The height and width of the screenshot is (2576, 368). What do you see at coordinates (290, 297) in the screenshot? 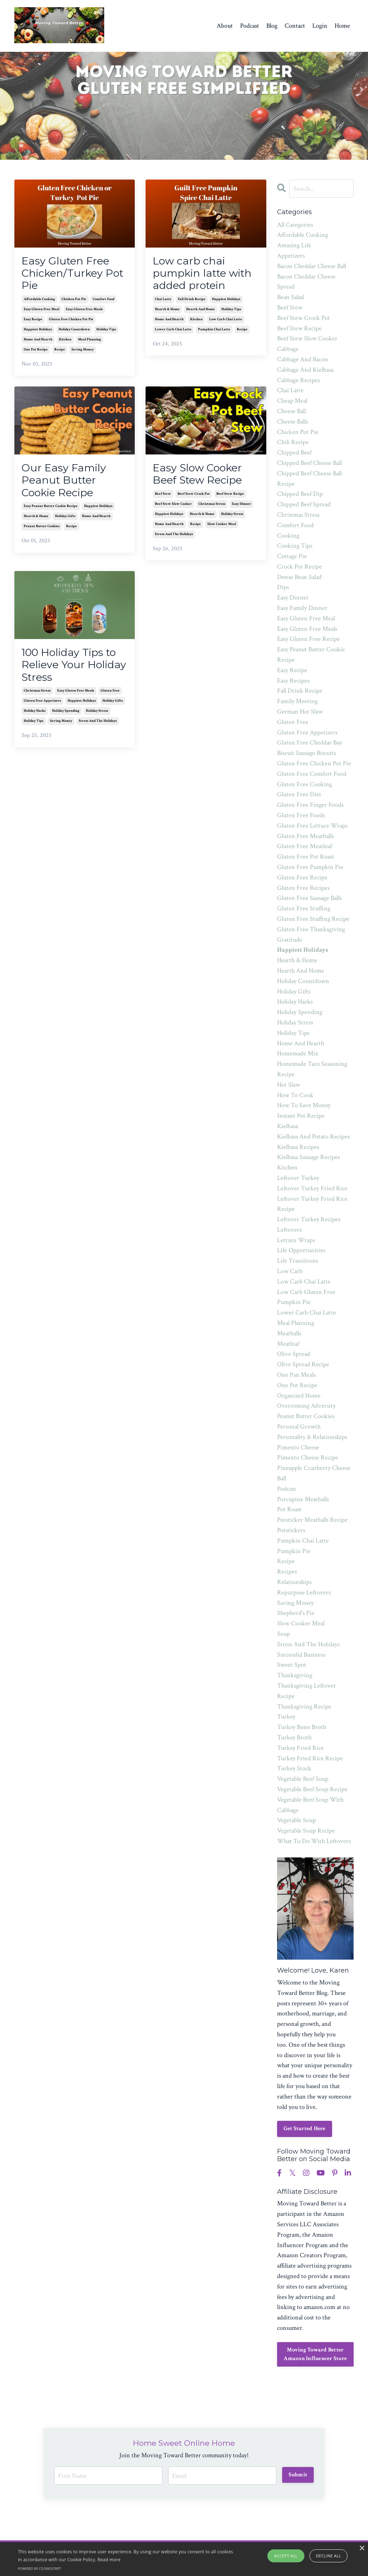
I see `bean salad` at bounding box center [290, 297].